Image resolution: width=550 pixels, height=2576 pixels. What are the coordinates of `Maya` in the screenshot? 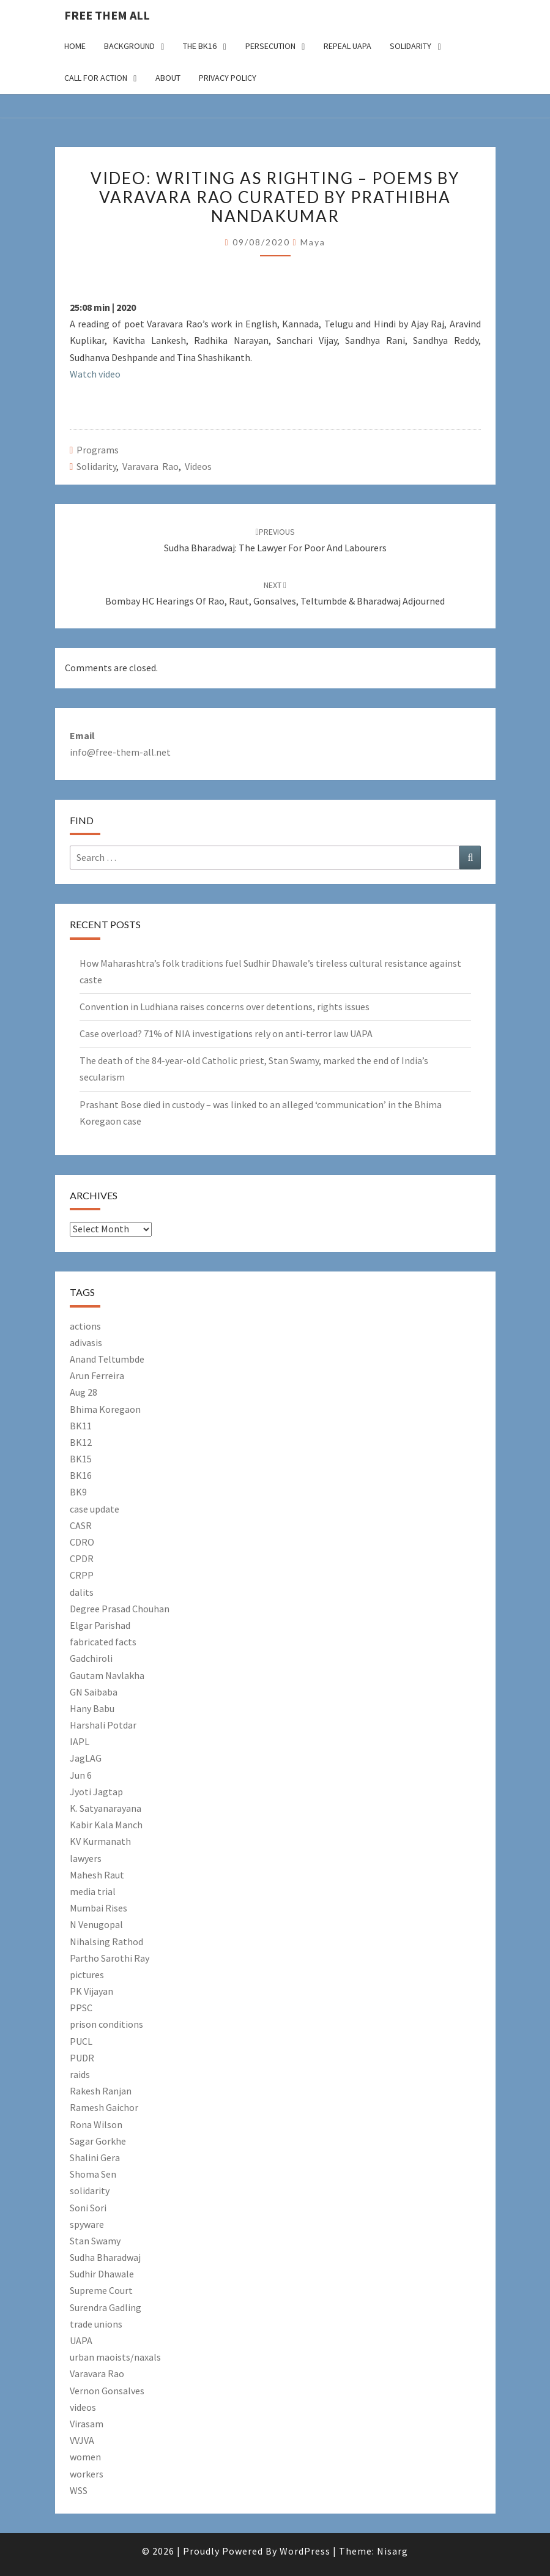 It's located at (312, 242).